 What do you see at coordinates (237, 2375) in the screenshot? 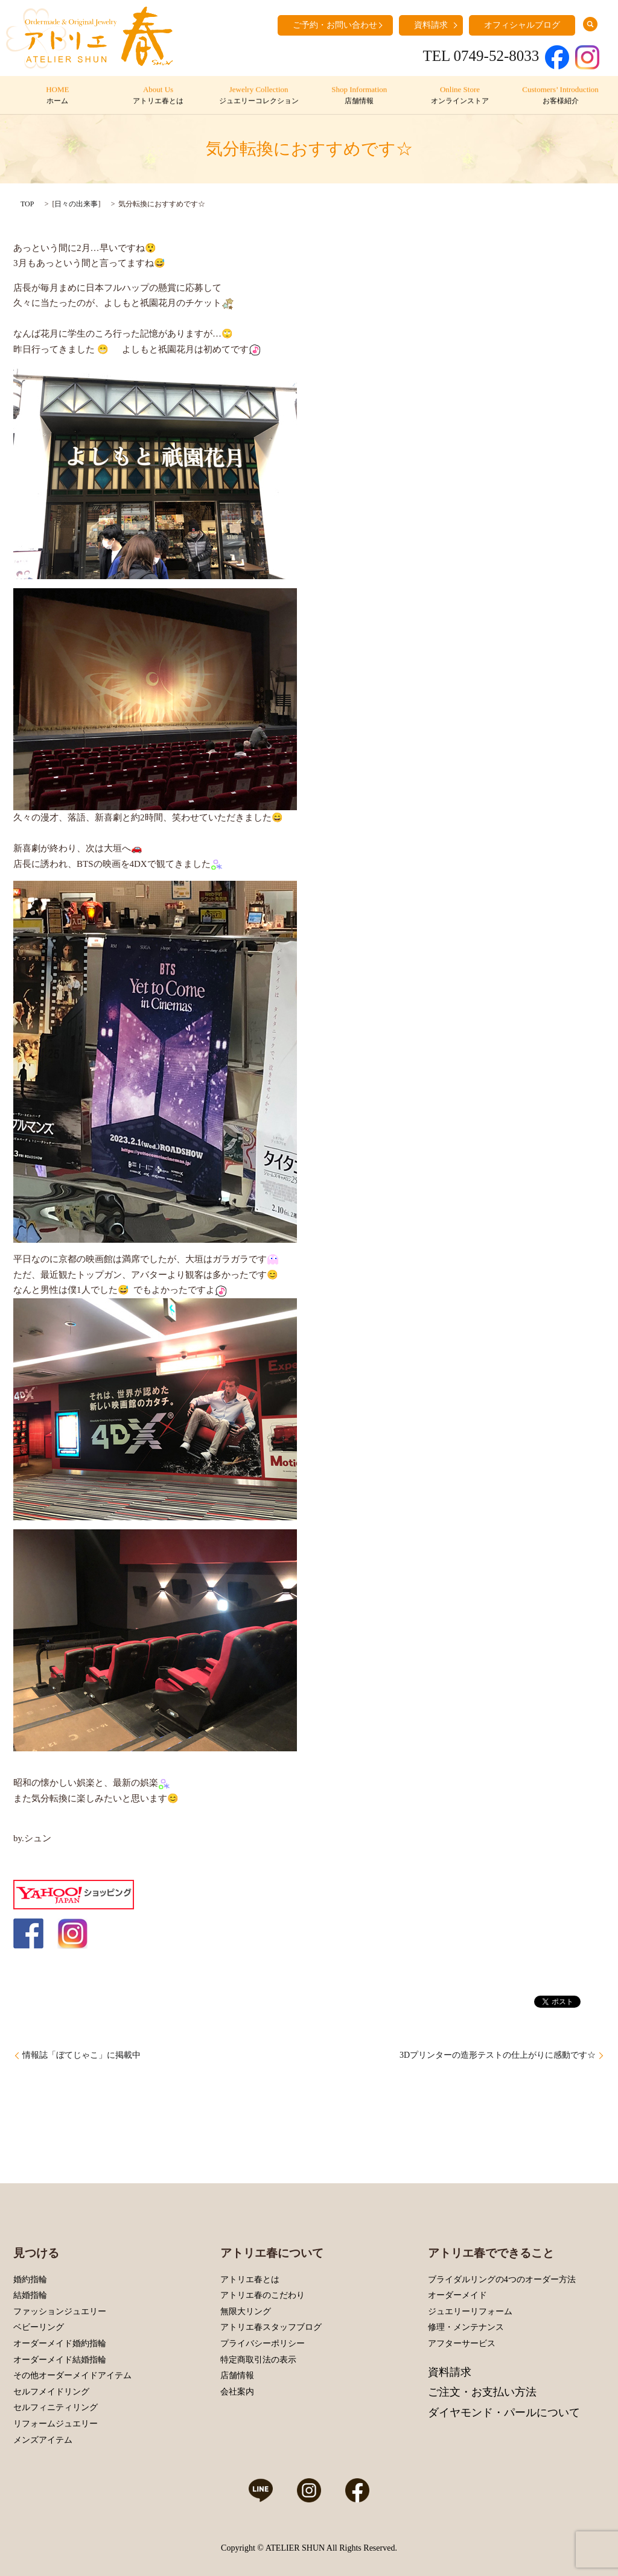
I see `店舗情報` at bounding box center [237, 2375].